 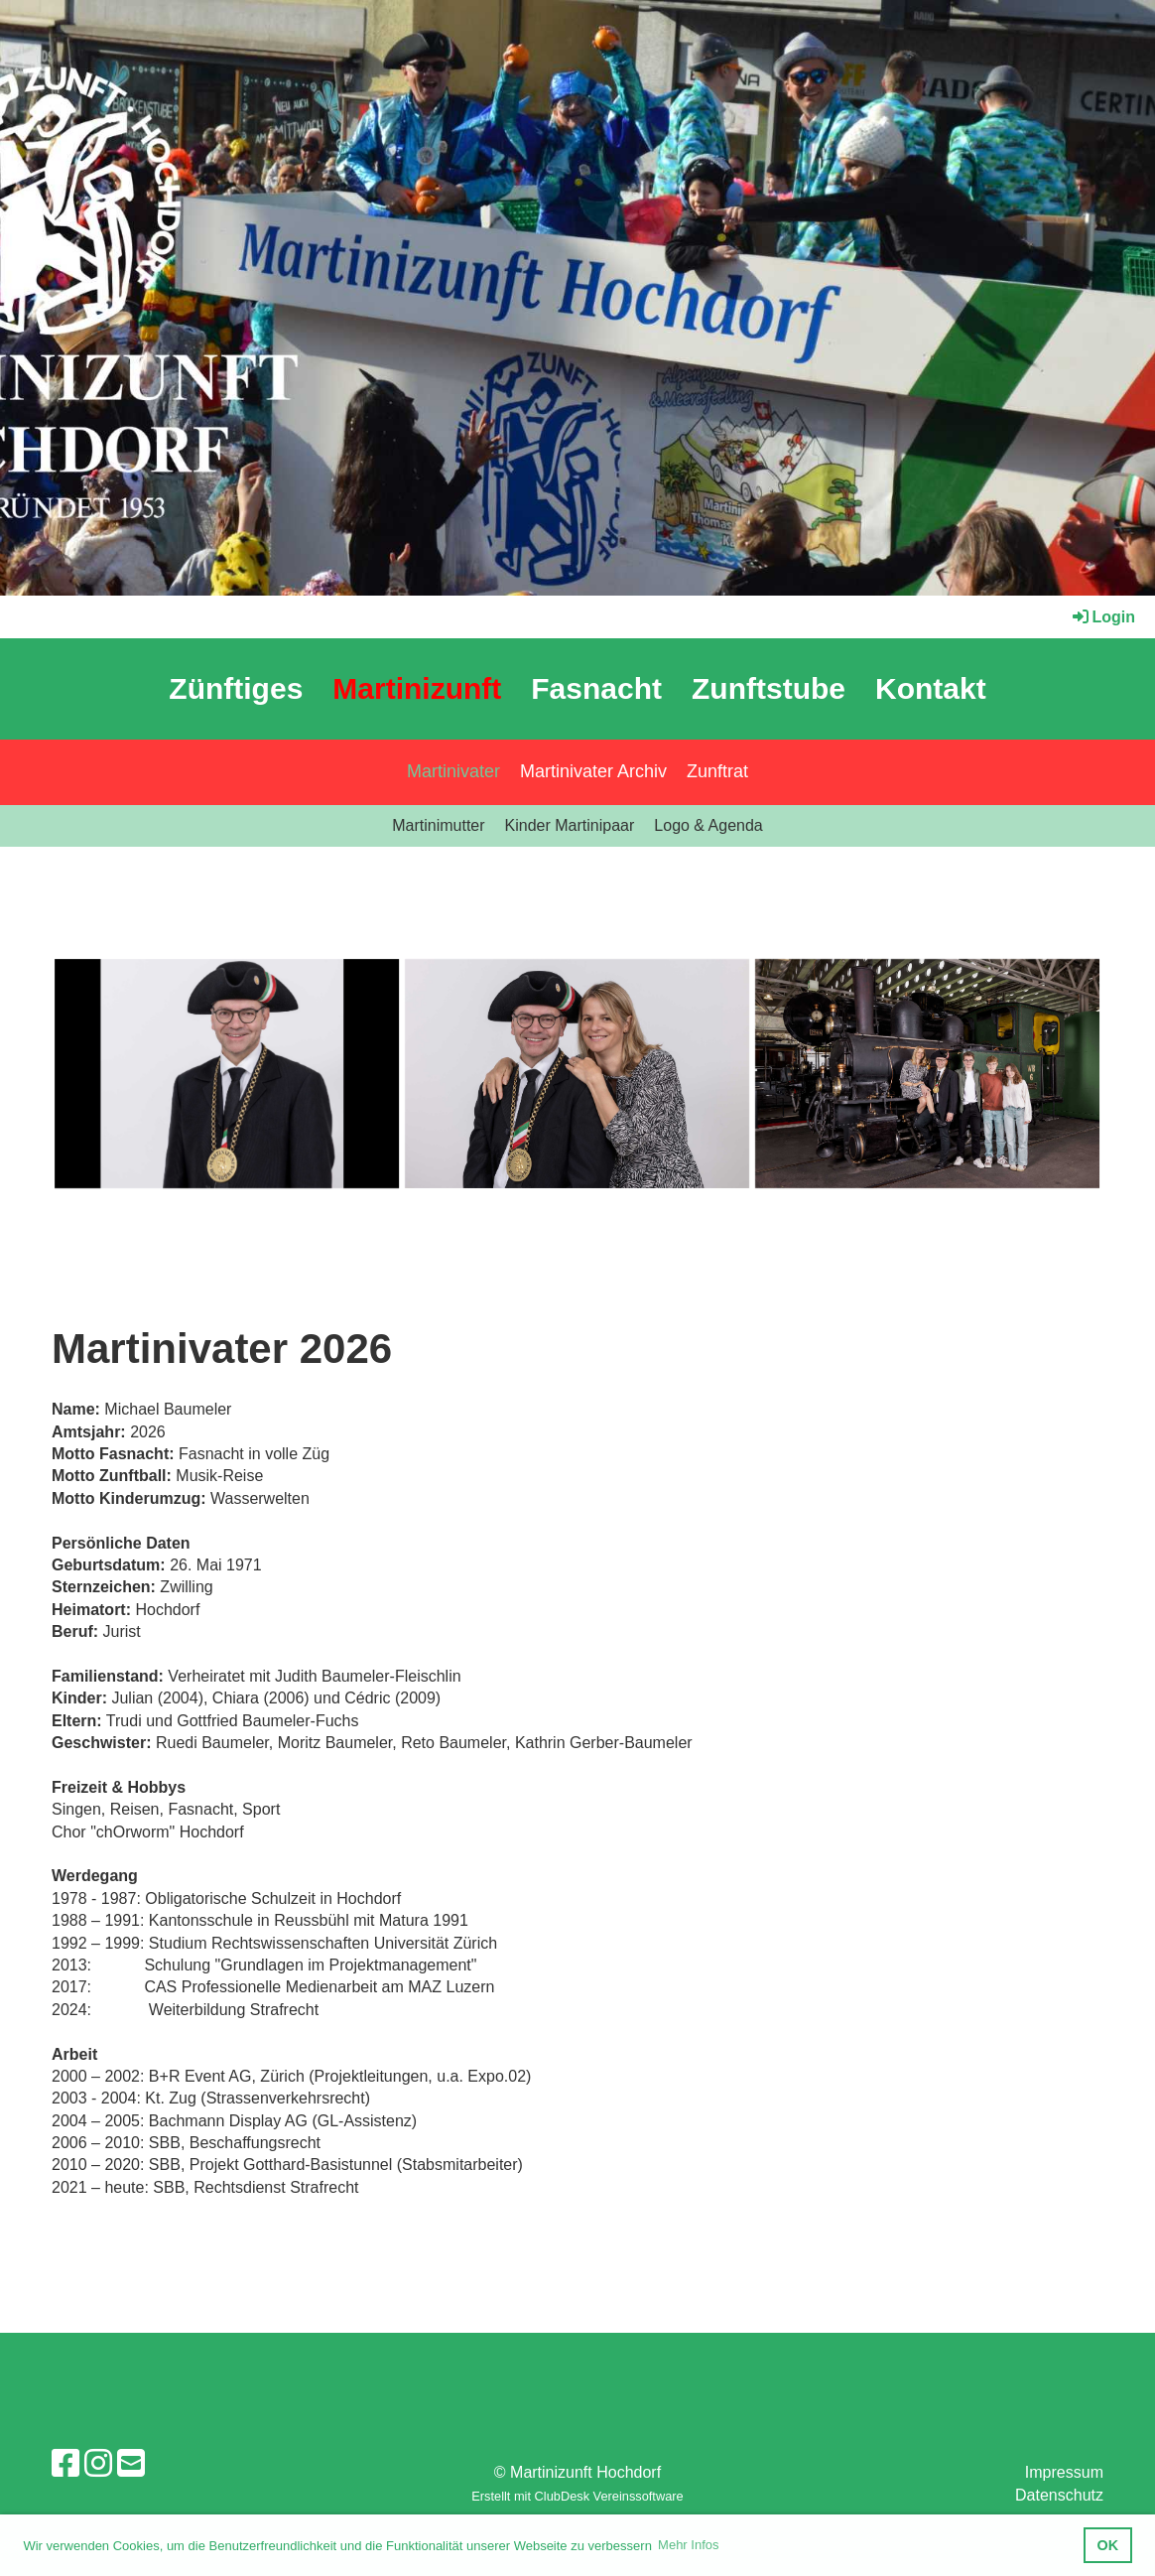 I want to click on [Retrouvez-nous sur Instagram], so click(x=98, y=2464).